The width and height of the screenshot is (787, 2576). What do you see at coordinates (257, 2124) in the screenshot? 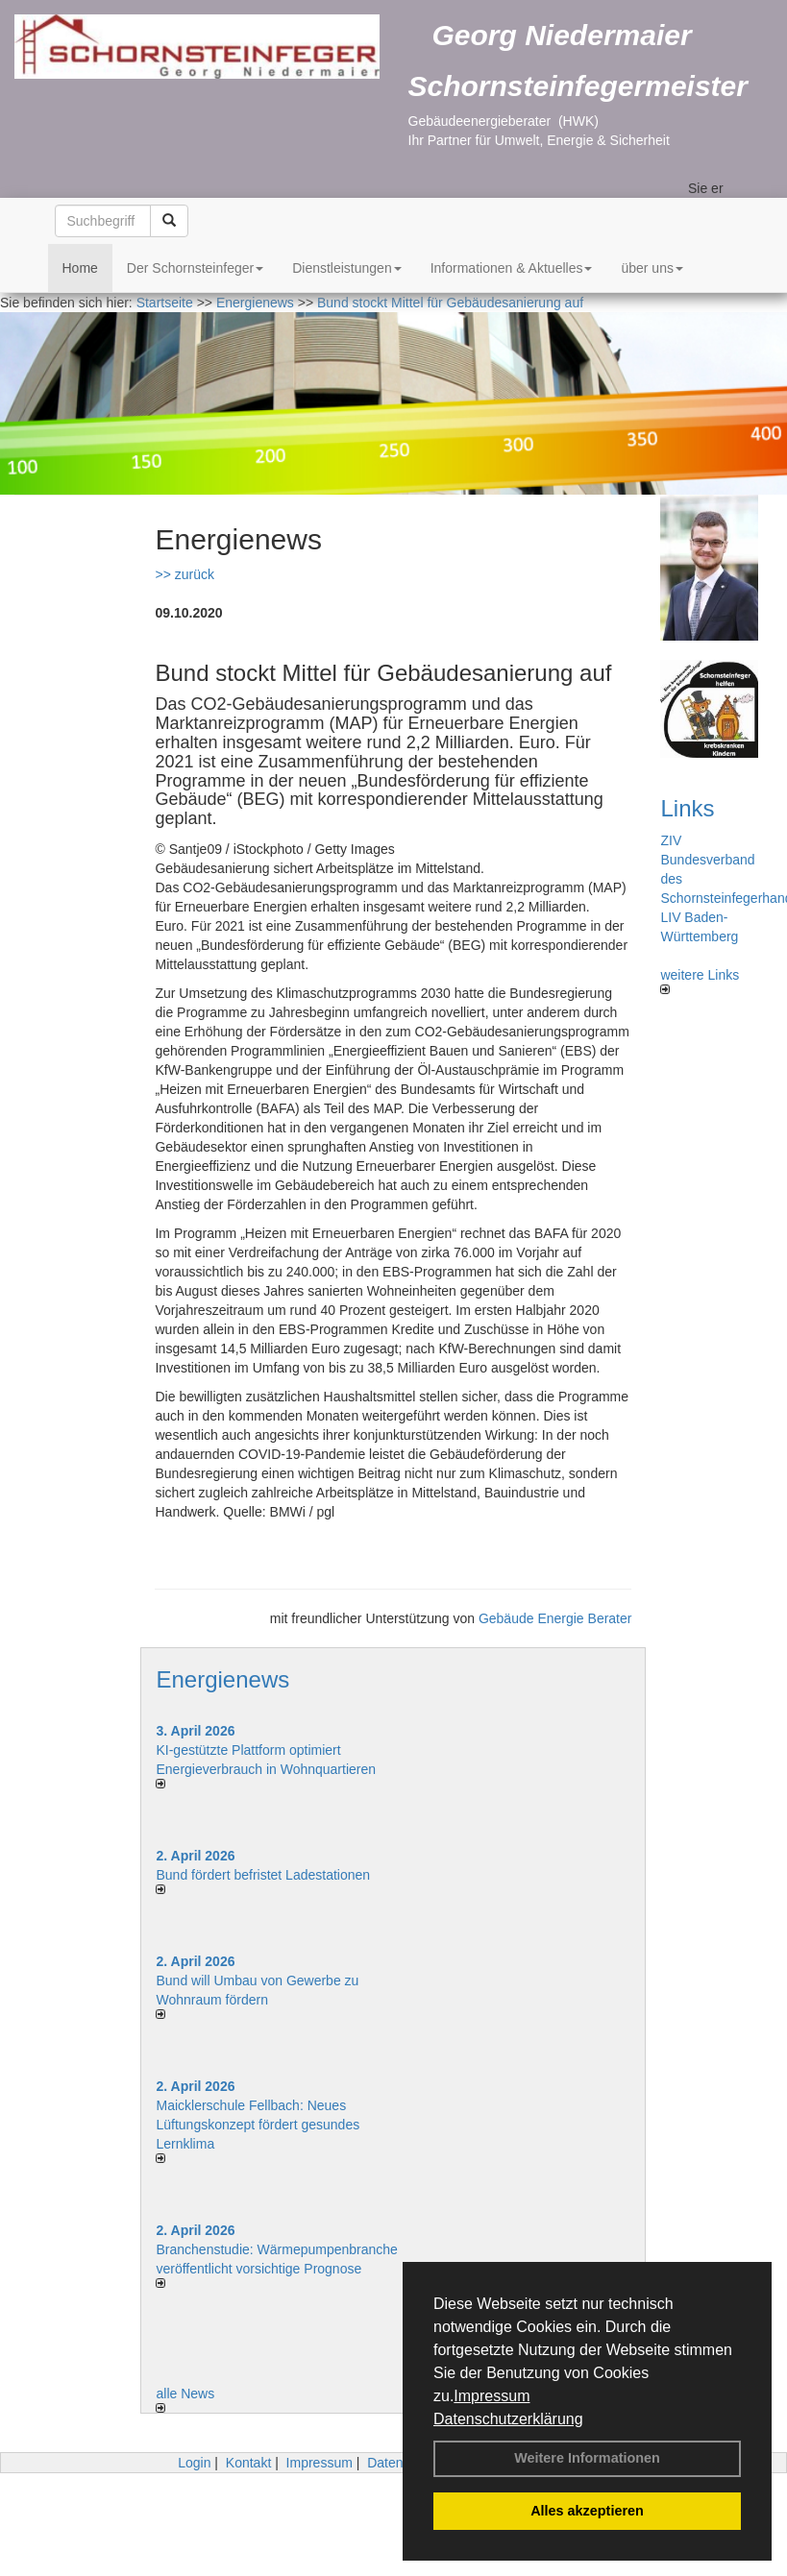
I see `Maicklerschule Fellbach: Neues Lüftungskonzept fördert gesundes Lernklima` at bounding box center [257, 2124].